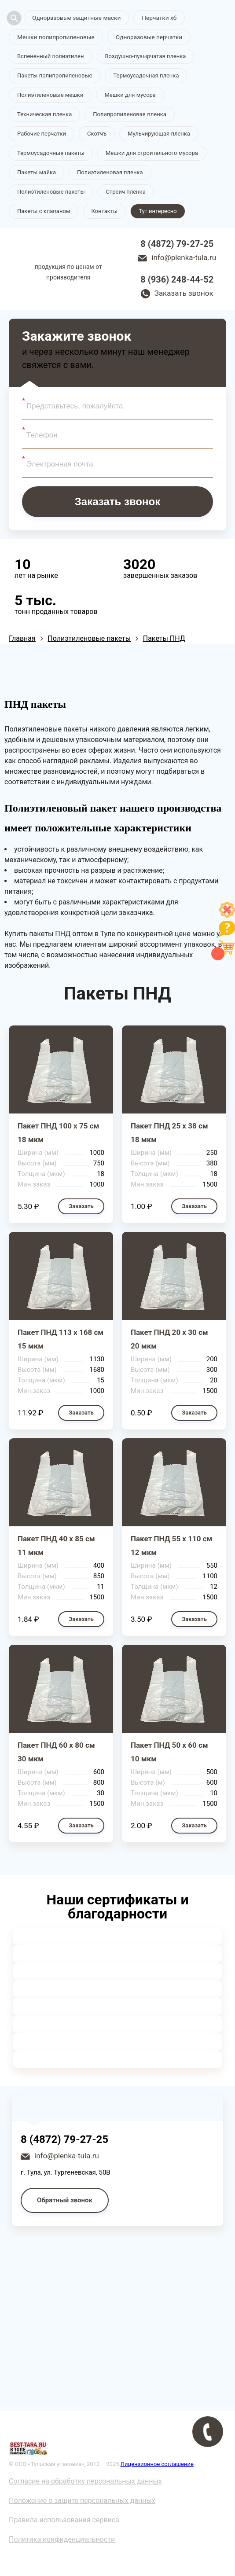  Describe the element at coordinates (41, 134) in the screenshot. I see `Рабочие перчатки` at that location.